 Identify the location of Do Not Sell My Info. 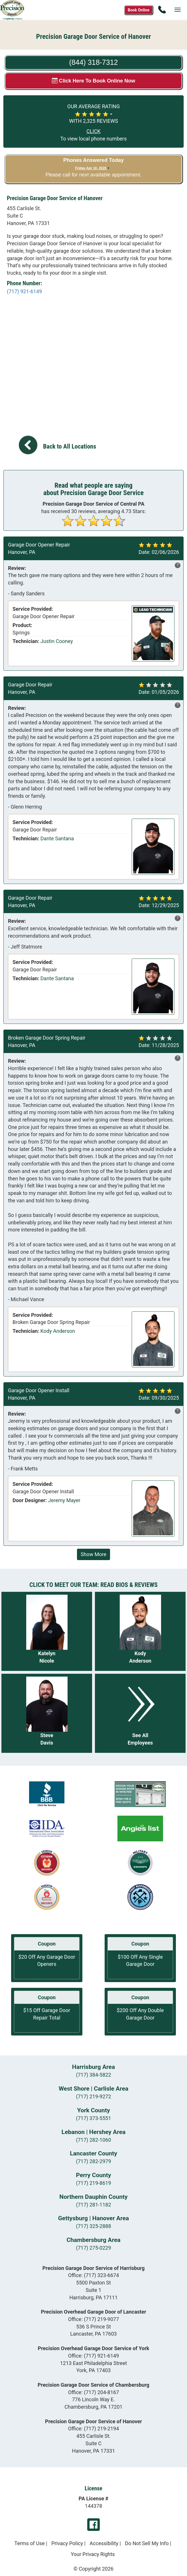
(147, 2543).